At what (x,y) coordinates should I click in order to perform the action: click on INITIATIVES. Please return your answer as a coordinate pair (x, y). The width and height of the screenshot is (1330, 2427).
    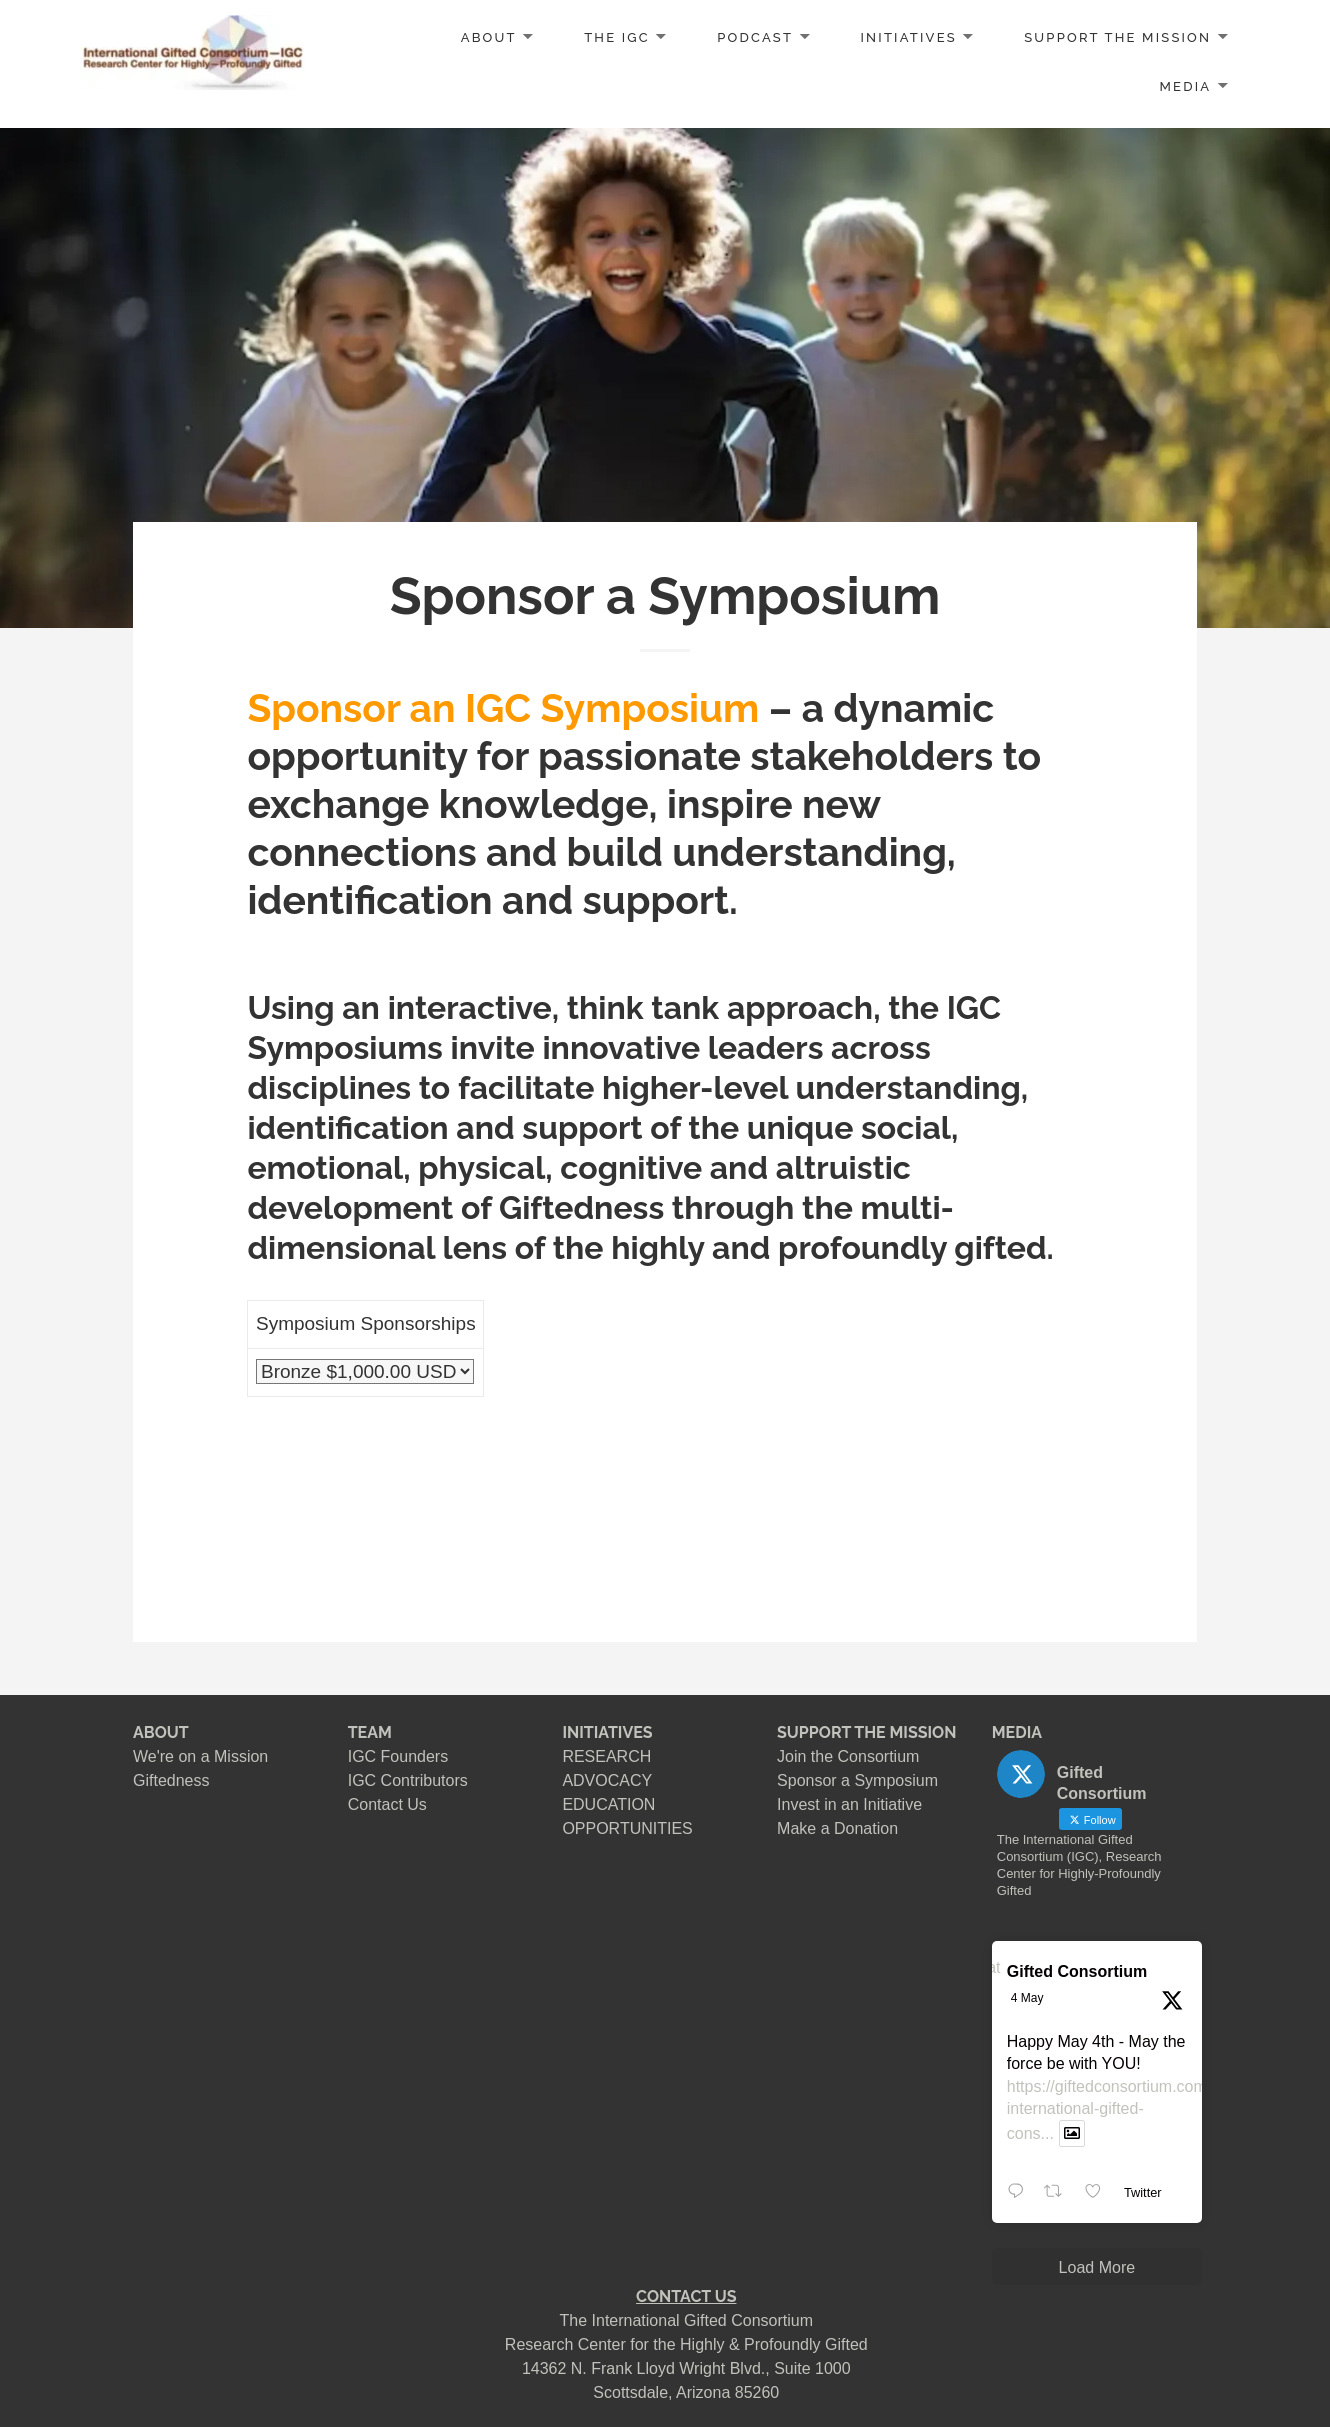
    Looking at the image, I should click on (909, 37).